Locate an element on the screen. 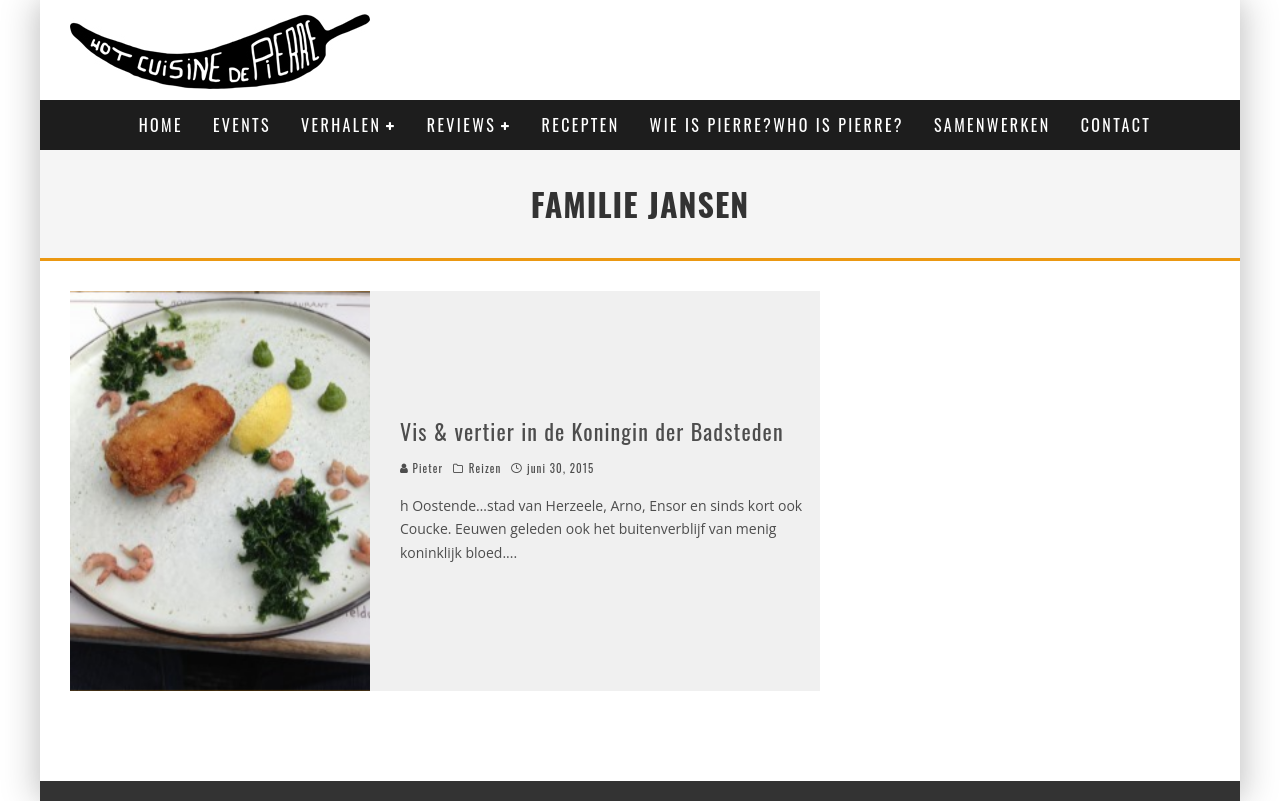  Wie is Pierre?Who is Pierre? is located at coordinates (777, 125).